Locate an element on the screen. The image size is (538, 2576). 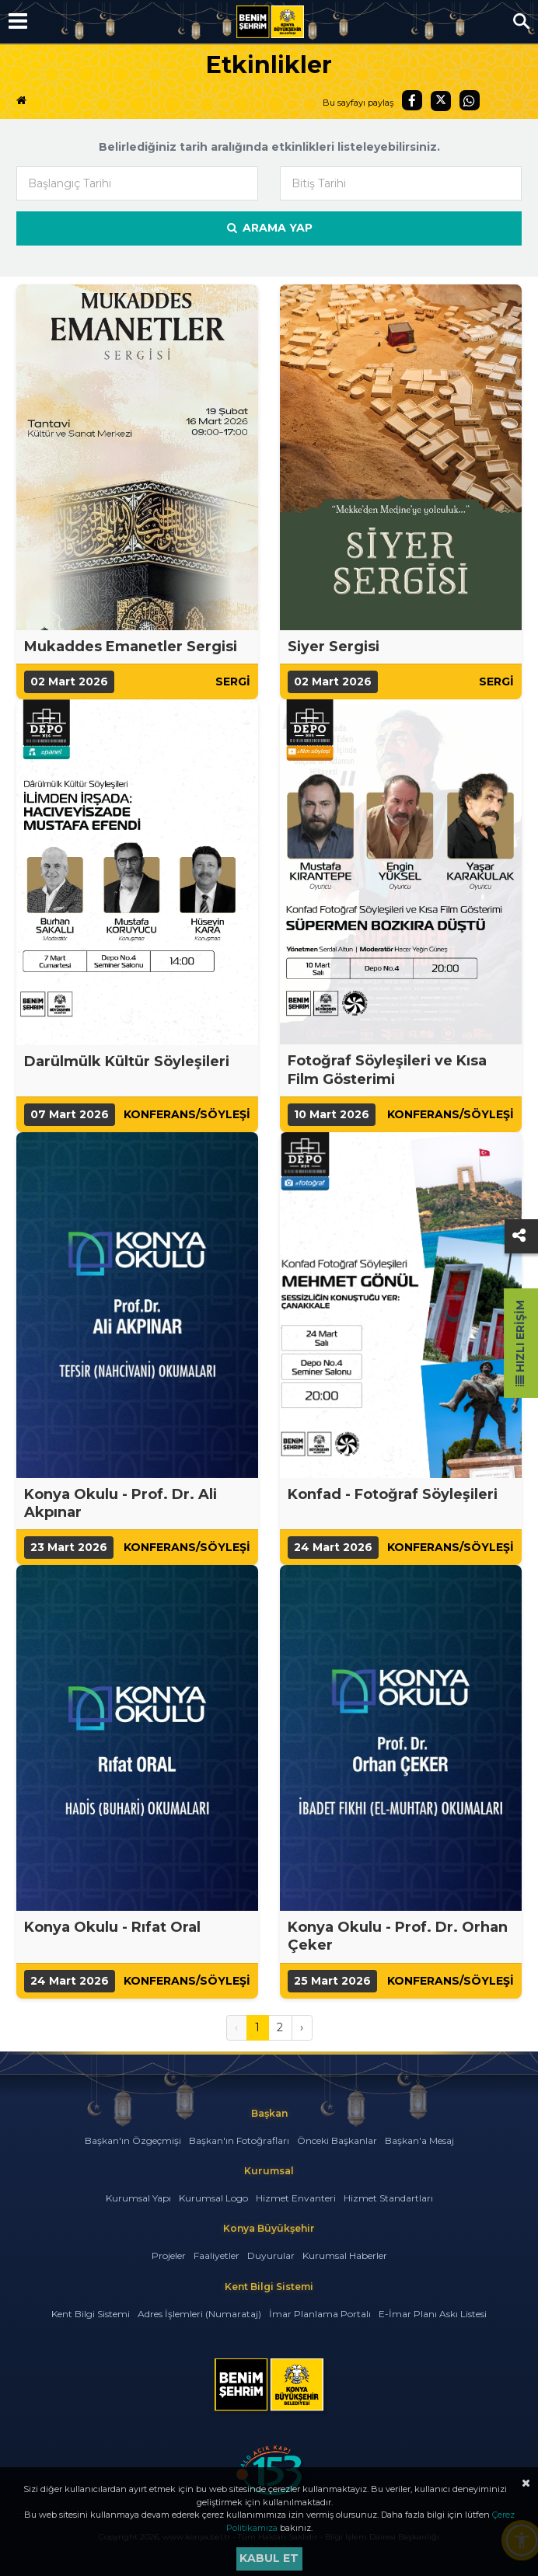
Başkan'ın Özgeçmişi is located at coordinates (133, 2140).